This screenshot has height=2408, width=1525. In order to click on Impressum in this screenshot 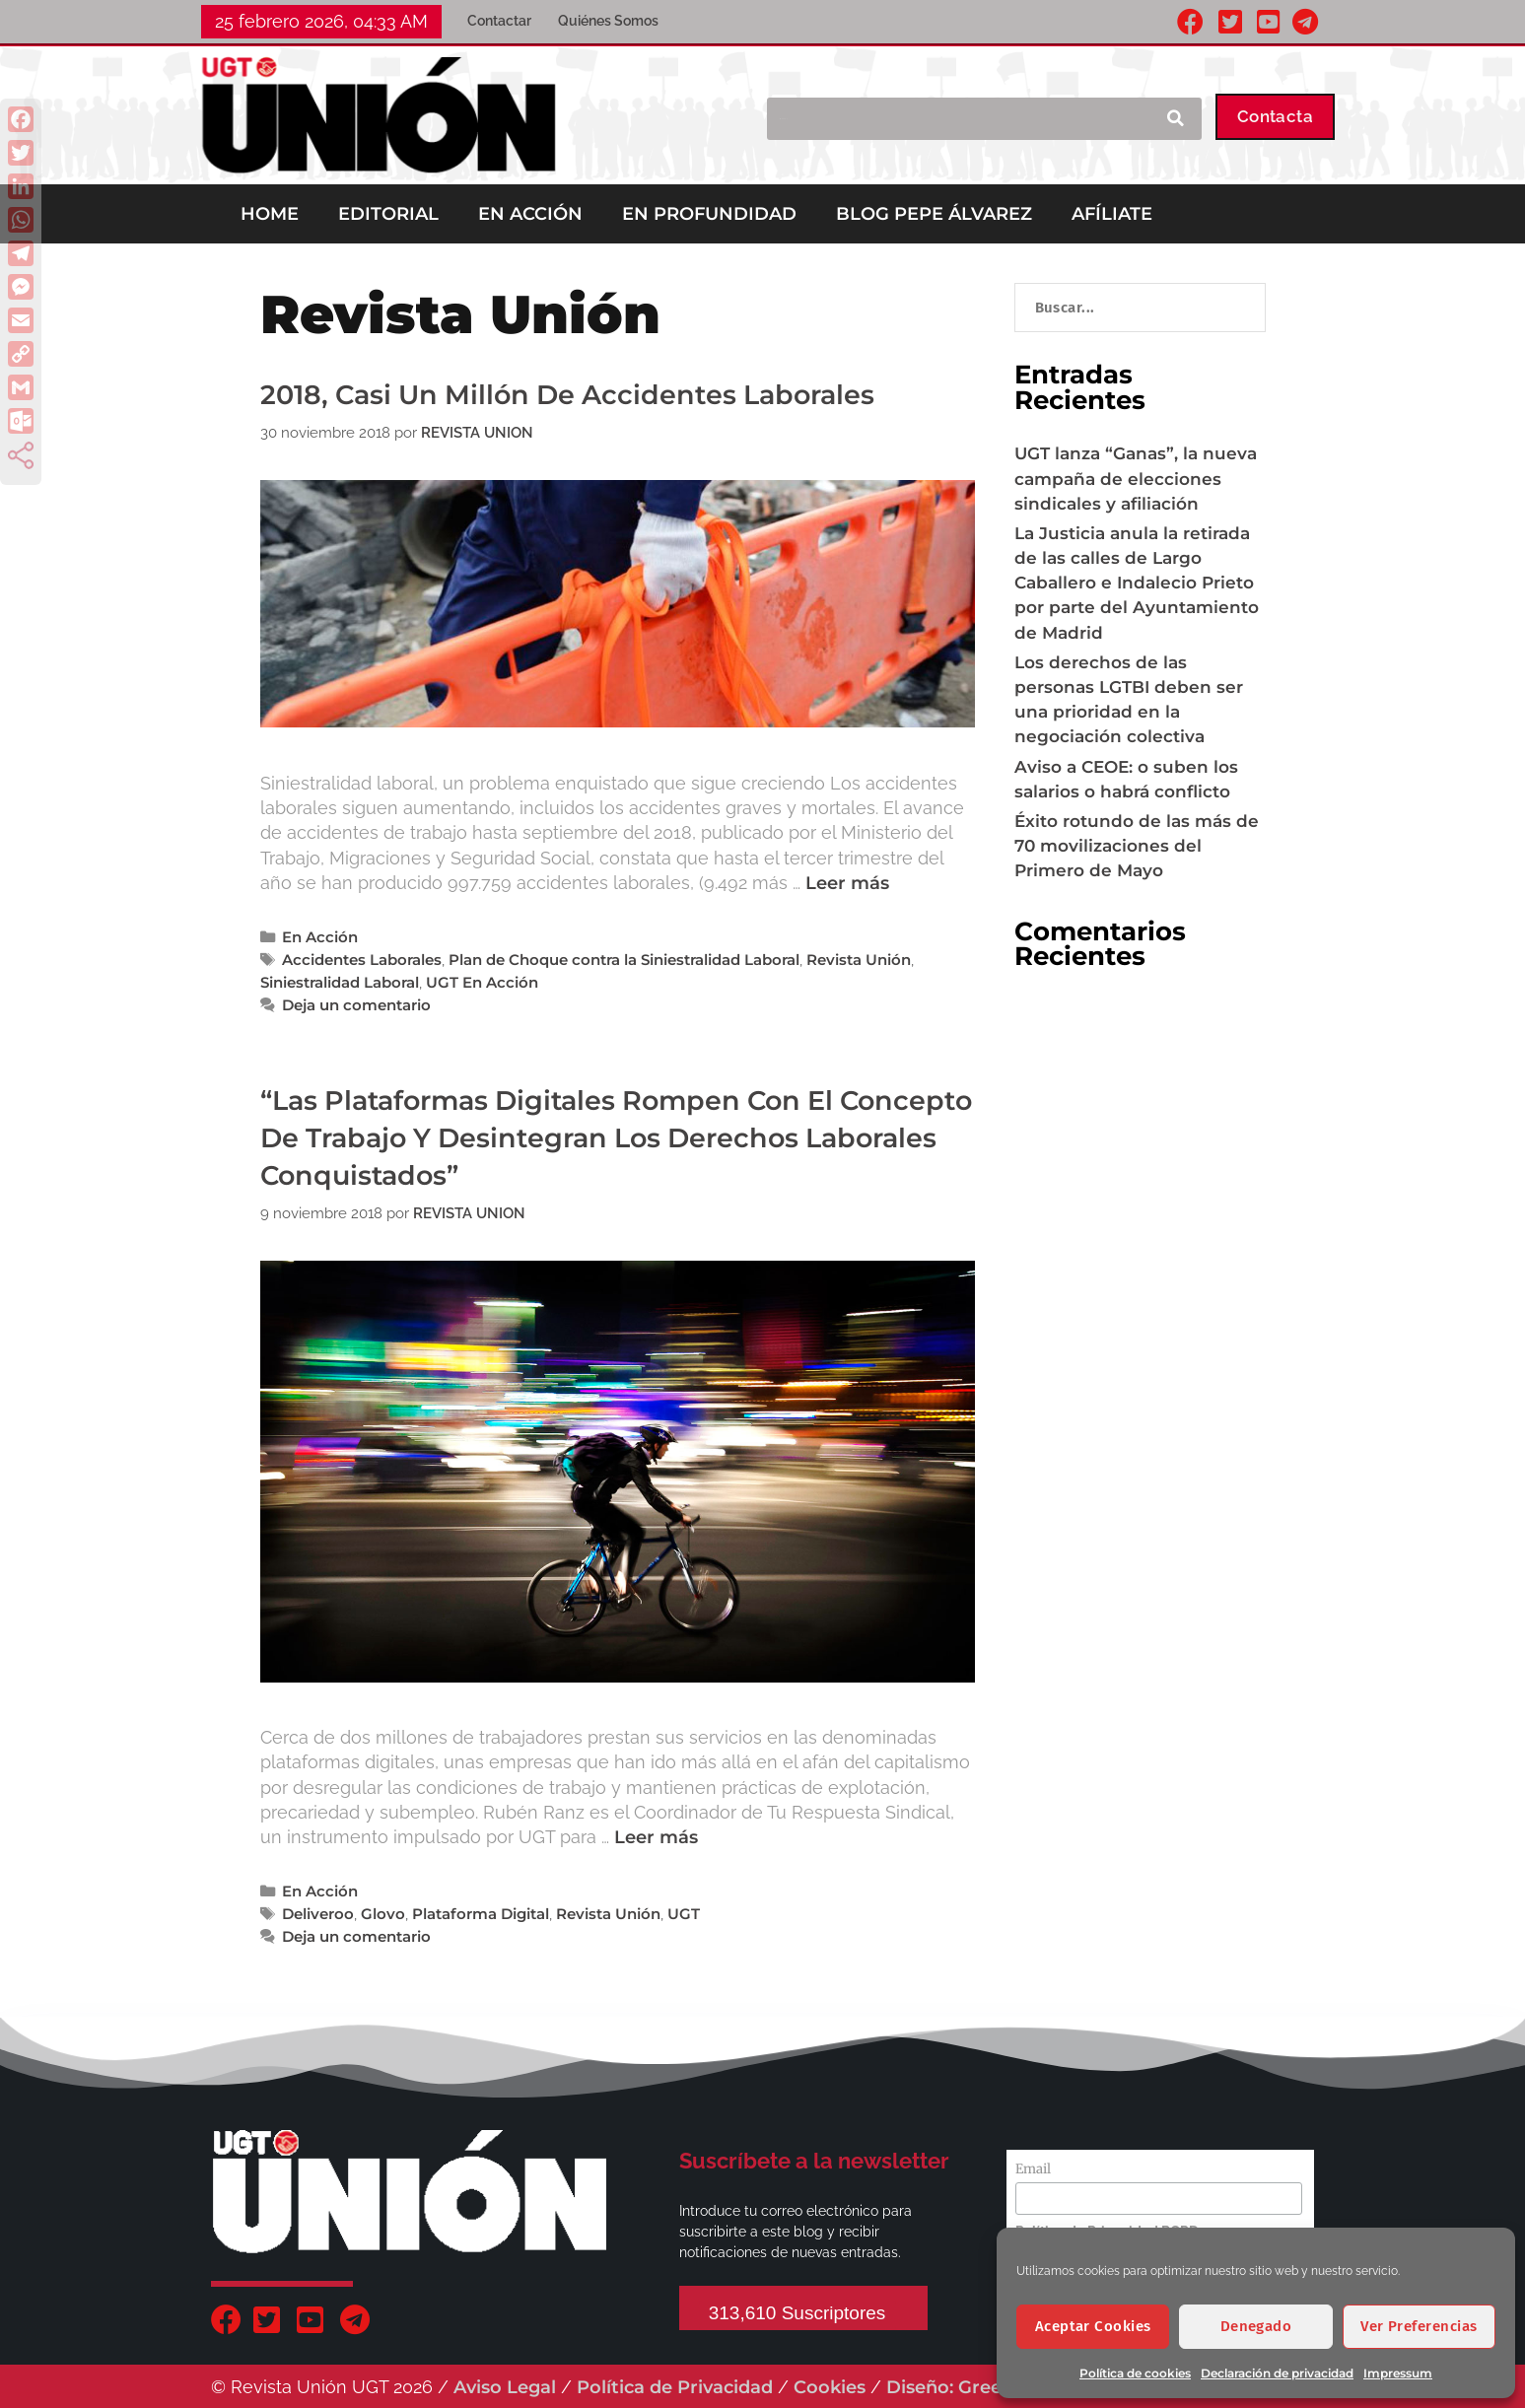, I will do `click(1397, 2373)`.